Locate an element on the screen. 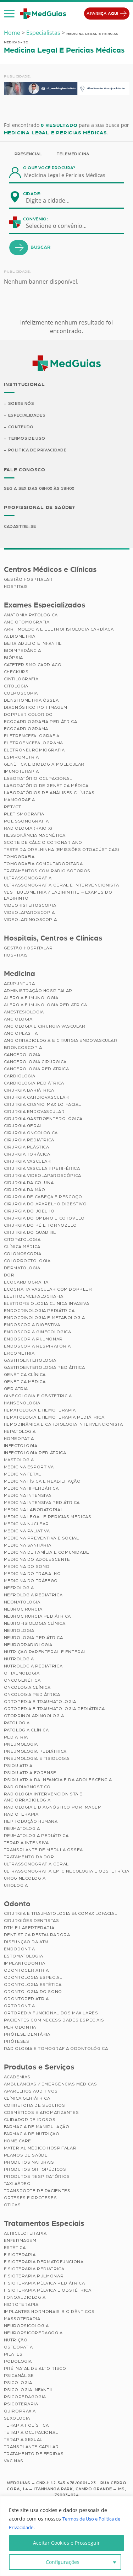 The width and height of the screenshot is (133, 2576). Alergia e Imunologia Pediatrica is located at coordinates (45, 1006).